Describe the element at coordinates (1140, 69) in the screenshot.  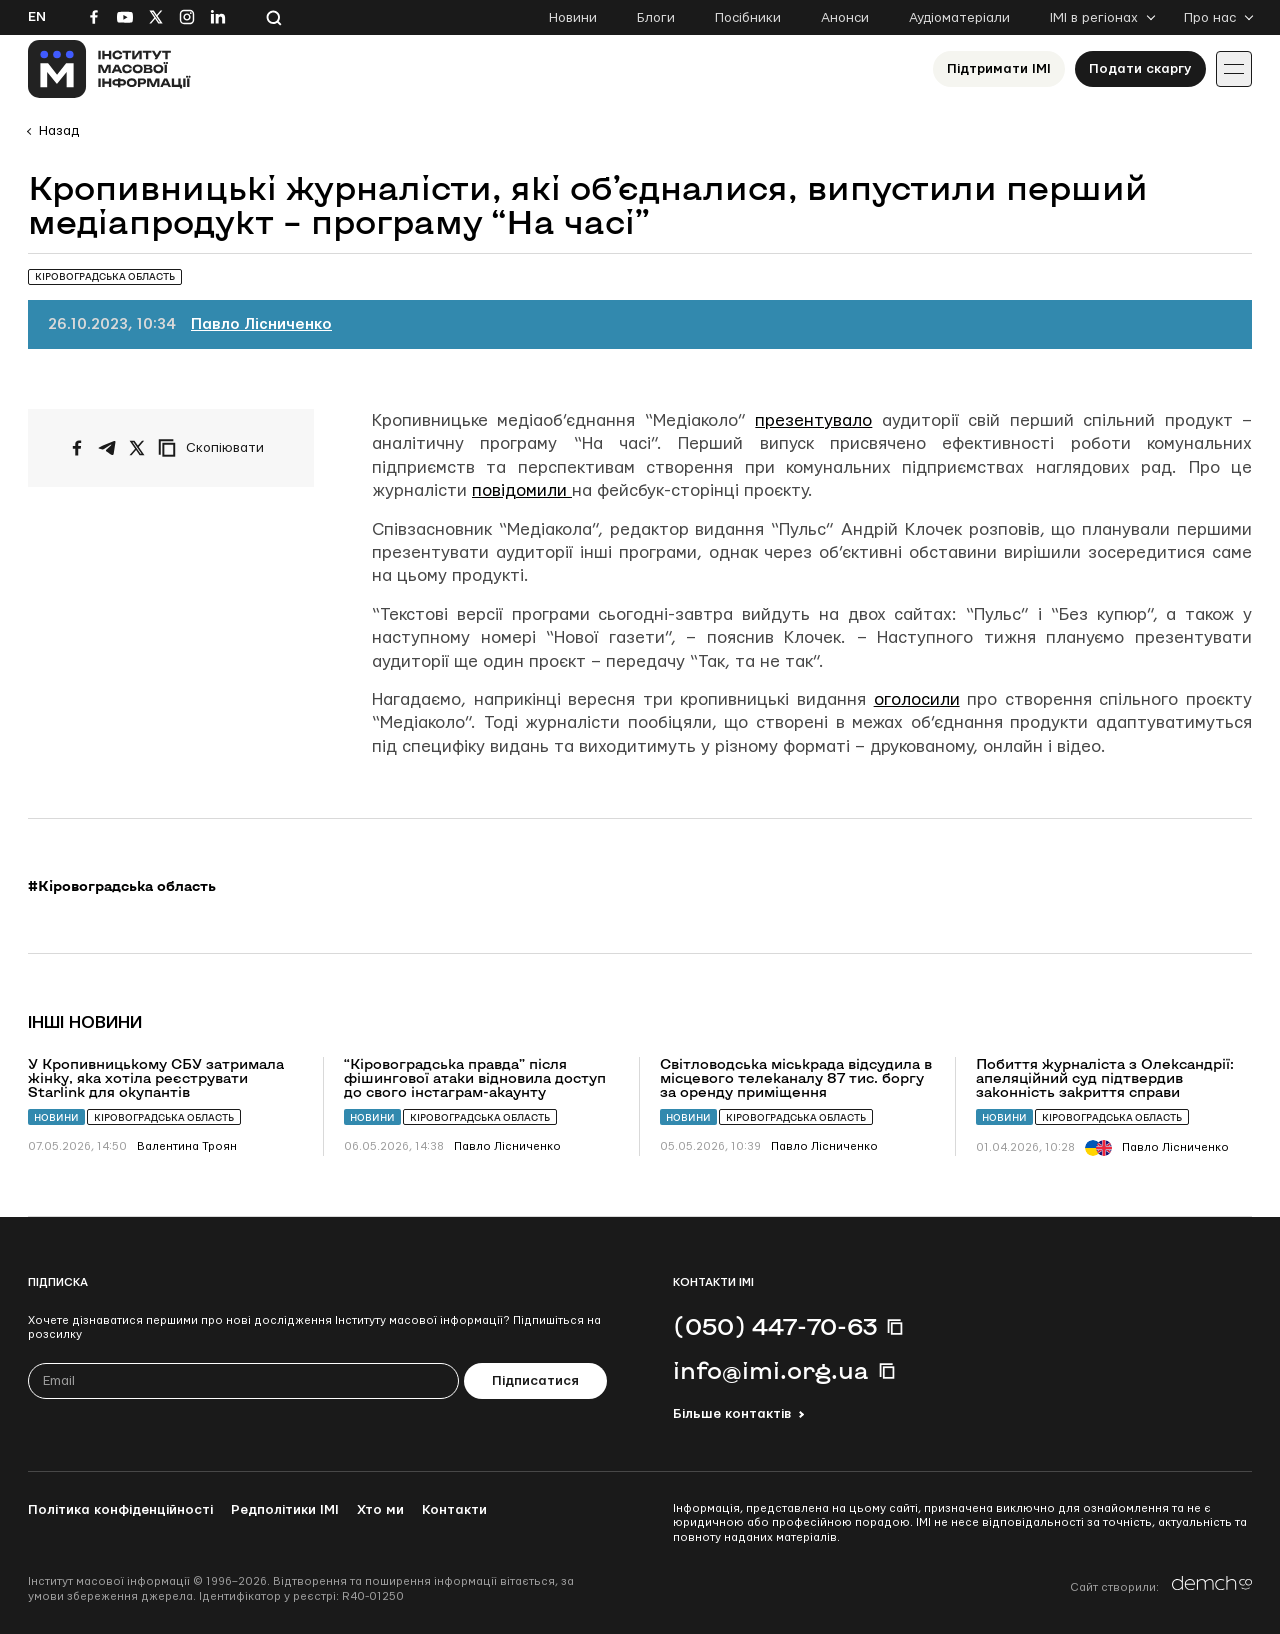
I see `Подати скаргу` at that location.